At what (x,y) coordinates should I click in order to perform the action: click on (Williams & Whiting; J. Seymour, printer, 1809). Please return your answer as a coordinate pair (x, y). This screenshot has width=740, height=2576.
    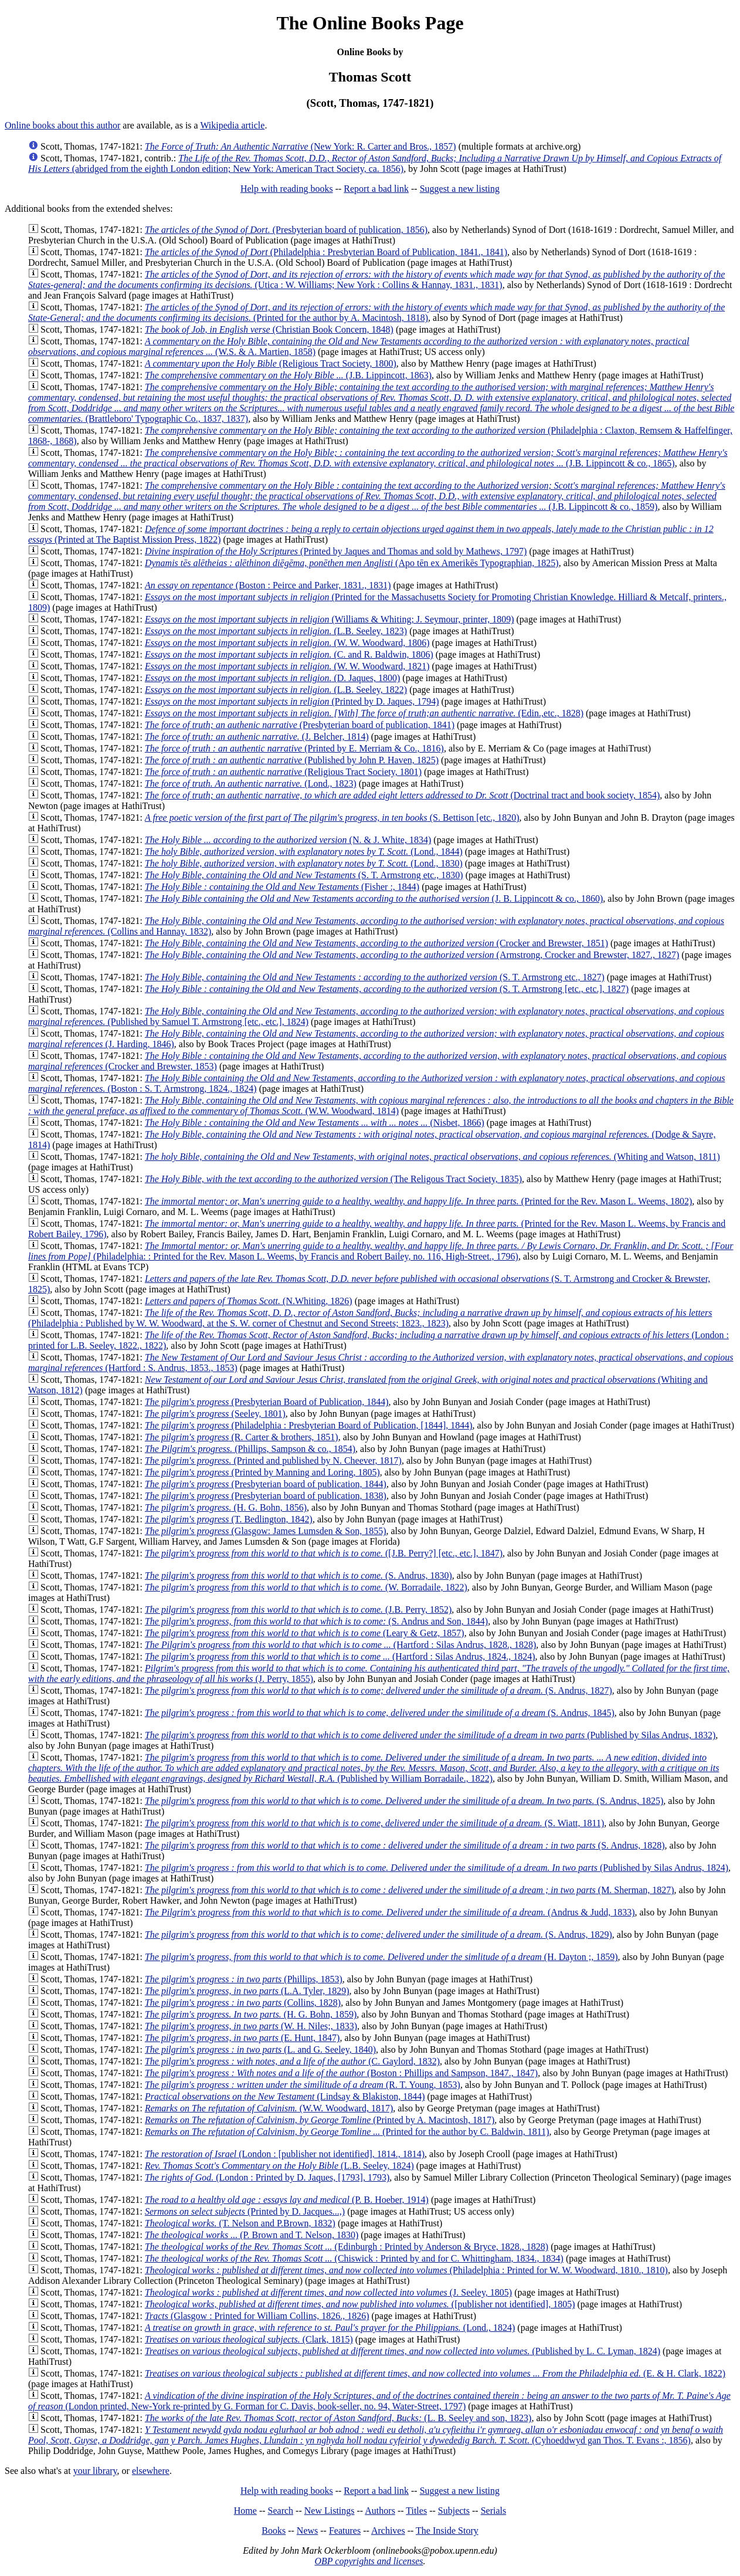
    Looking at the image, I should click on (329, 619).